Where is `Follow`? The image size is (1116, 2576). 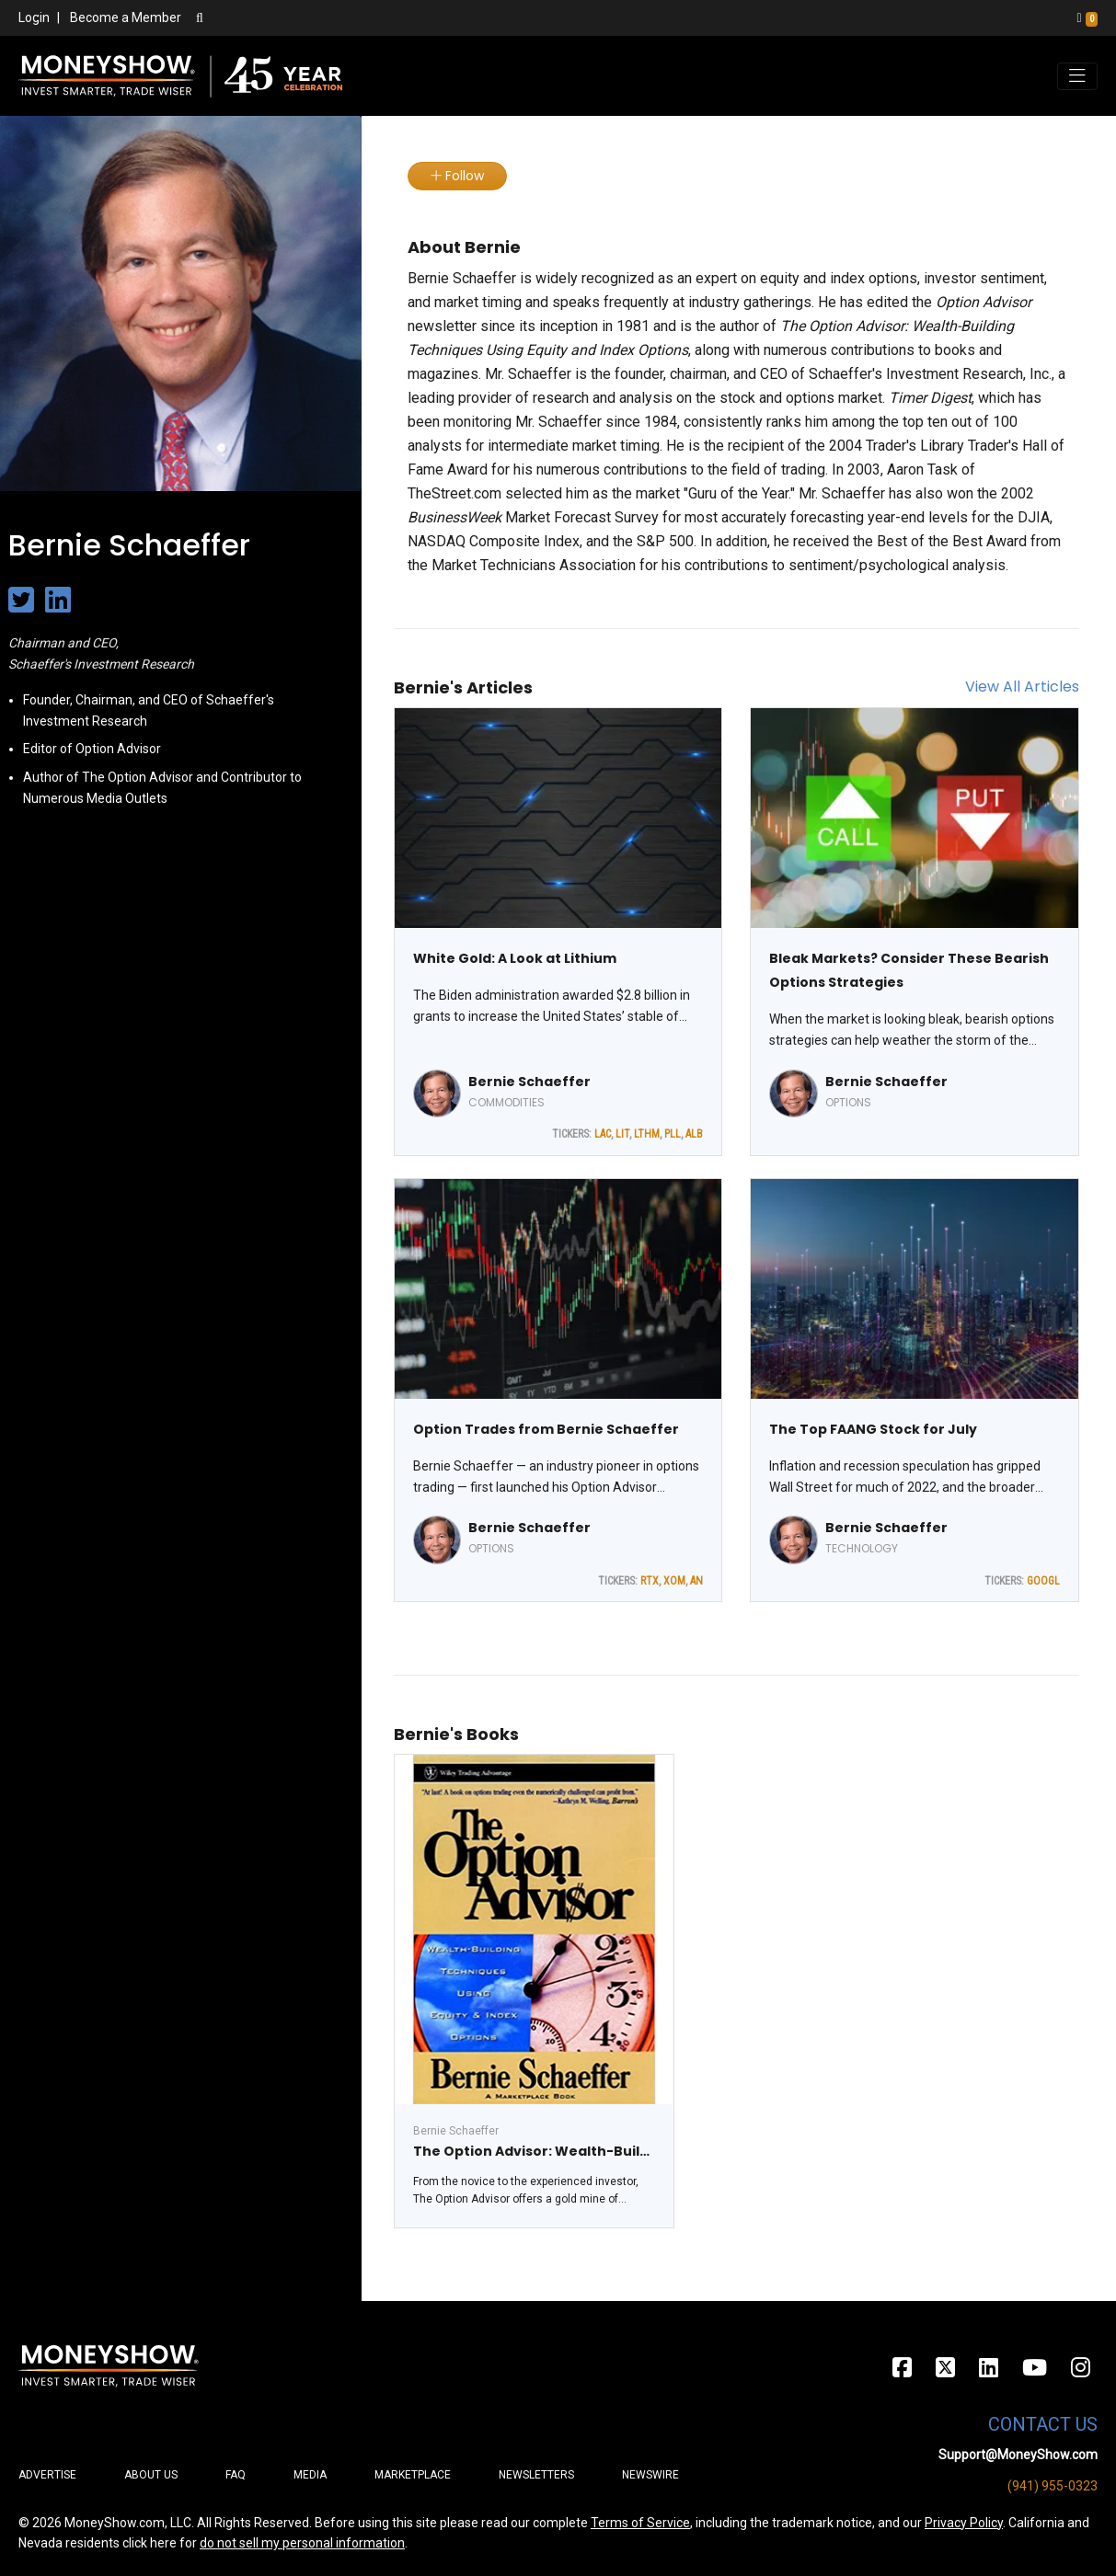 Follow is located at coordinates (457, 175).